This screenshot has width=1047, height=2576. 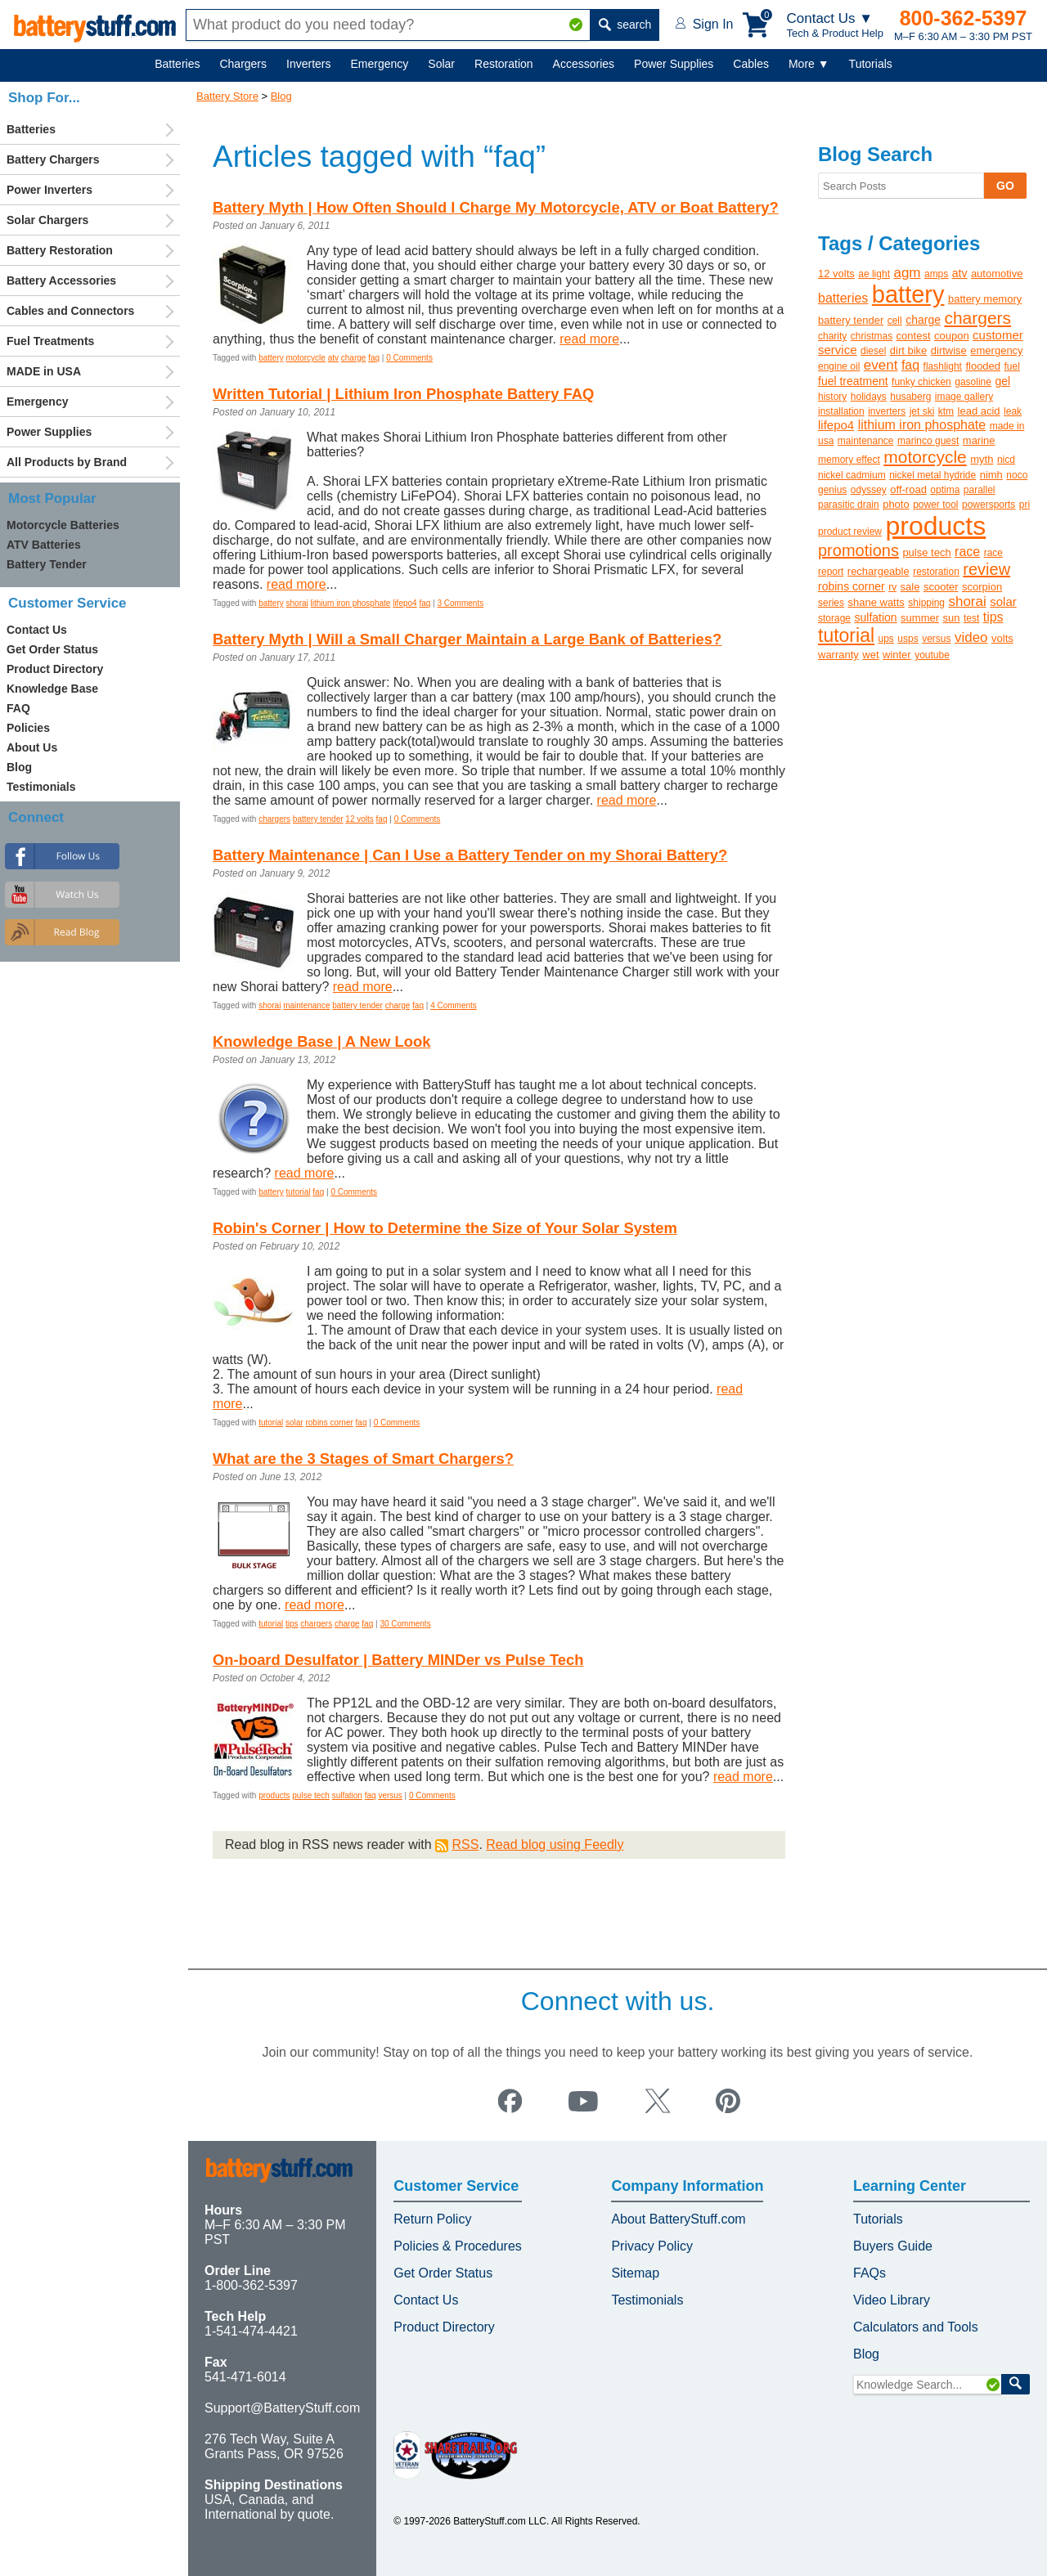 I want to click on shipping, so click(x=926, y=602).